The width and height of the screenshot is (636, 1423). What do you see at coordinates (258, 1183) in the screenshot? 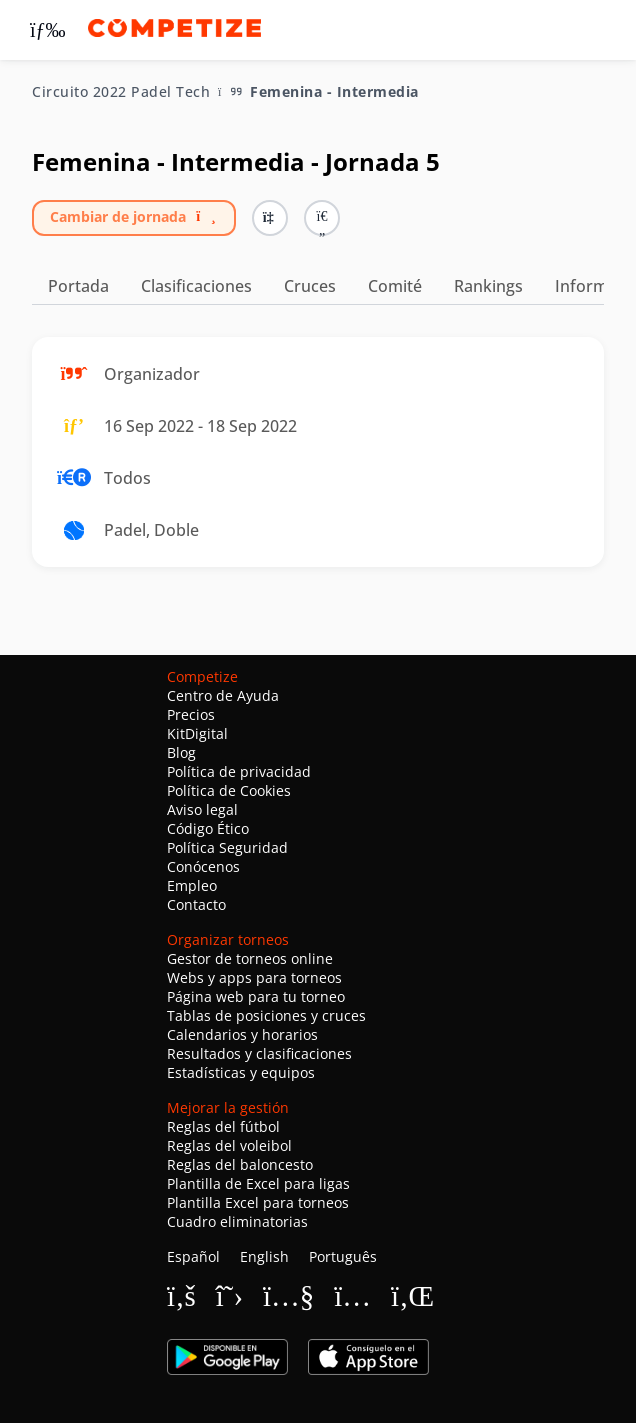
I see `Plantilla de Excel para ligas` at bounding box center [258, 1183].